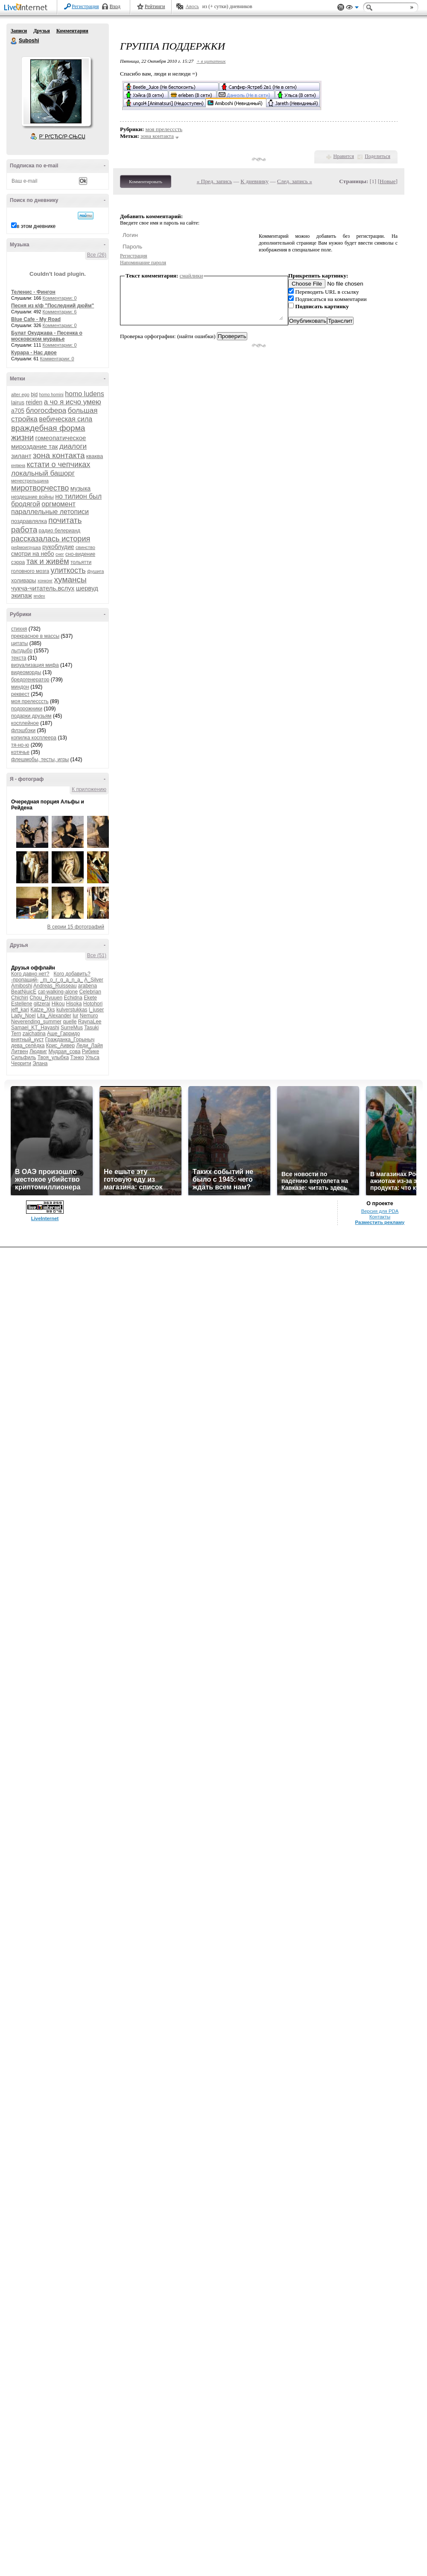 The height and width of the screenshot is (2576, 427). Describe the element at coordinates (20, 694) in the screenshot. I see `реквест` at that location.